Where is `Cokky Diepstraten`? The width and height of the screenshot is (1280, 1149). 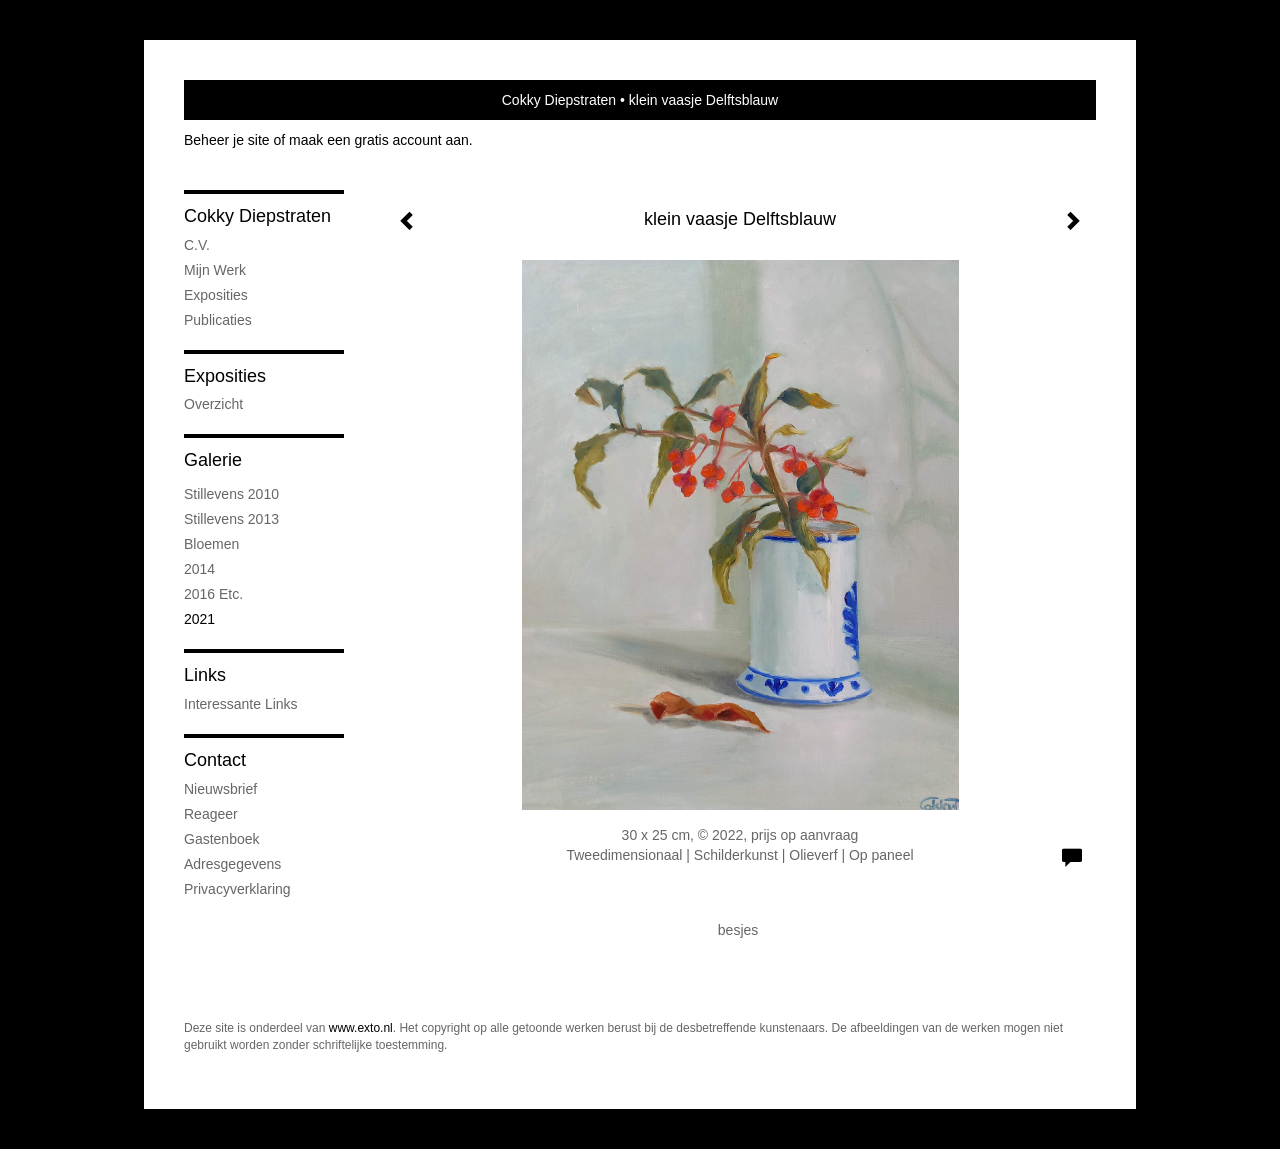 Cokky Diepstraten is located at coordinates (559, 100).